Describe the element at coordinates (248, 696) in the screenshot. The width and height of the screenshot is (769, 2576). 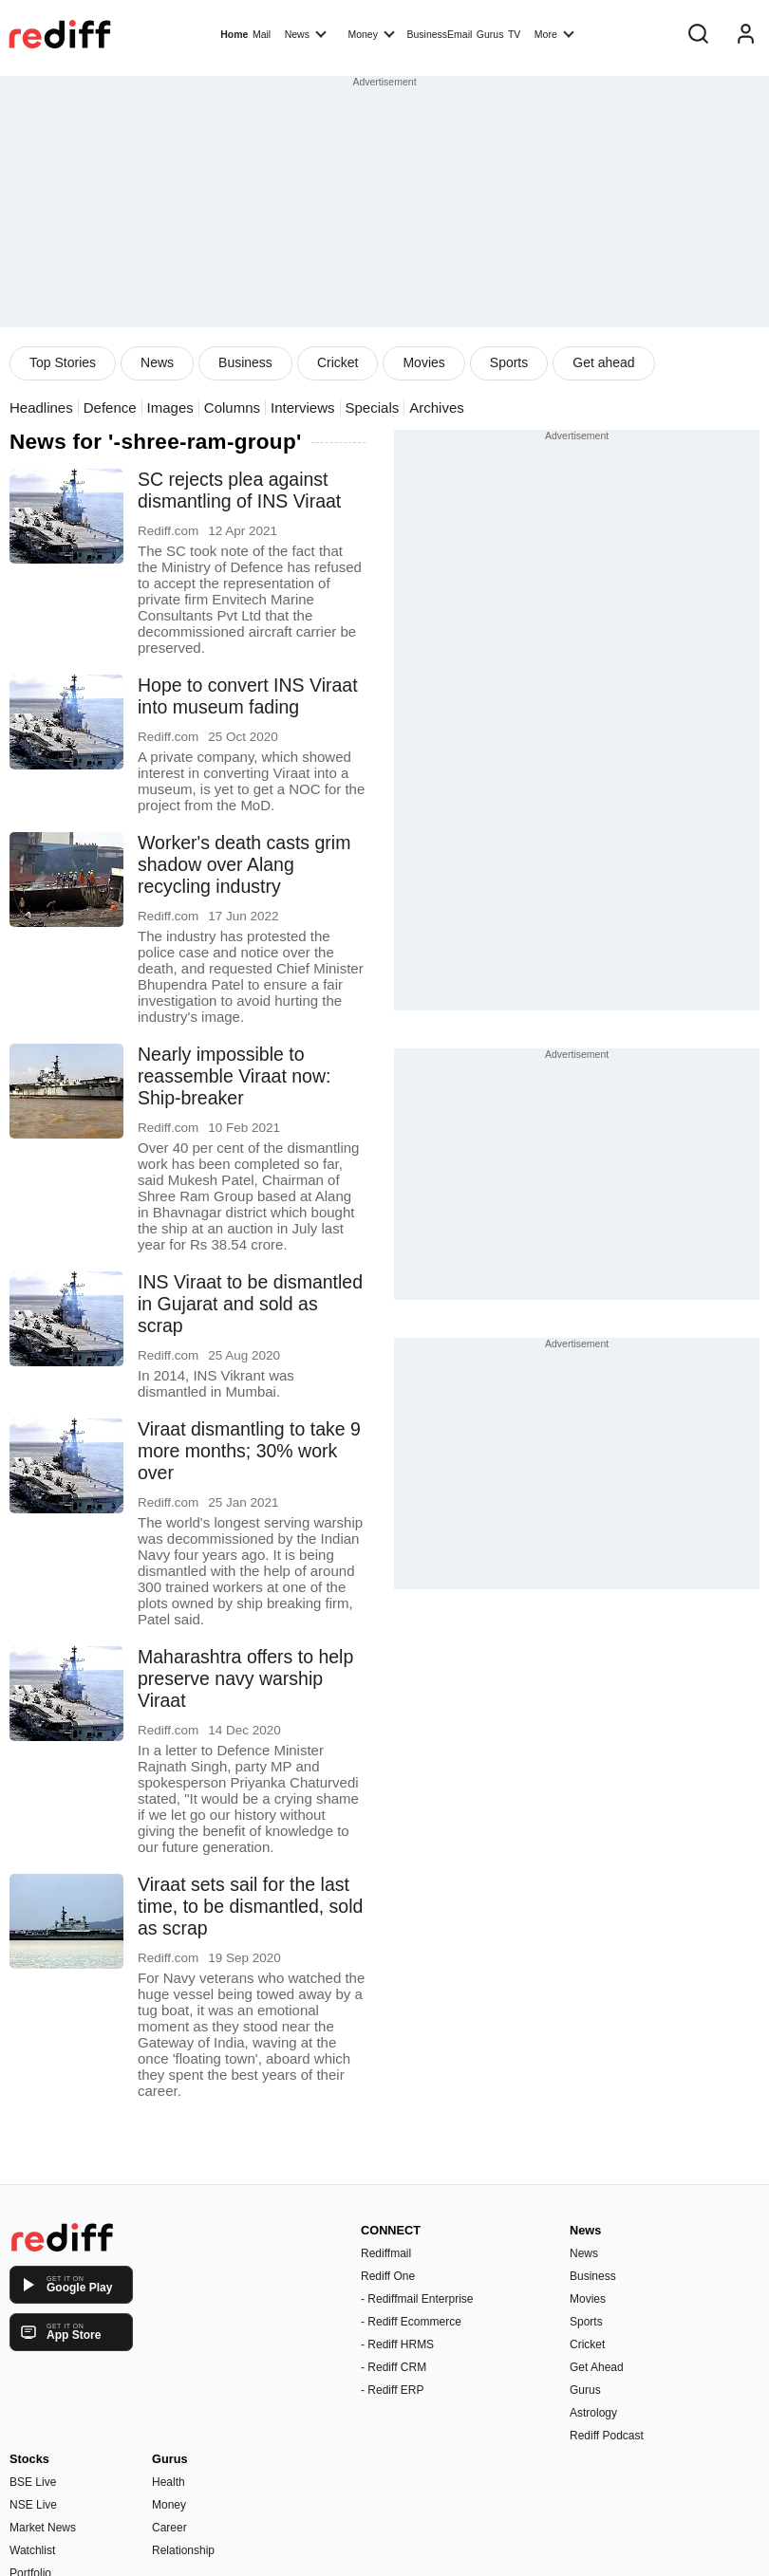
I see `Hope to convert INS Viraat into museum fading` at that location.